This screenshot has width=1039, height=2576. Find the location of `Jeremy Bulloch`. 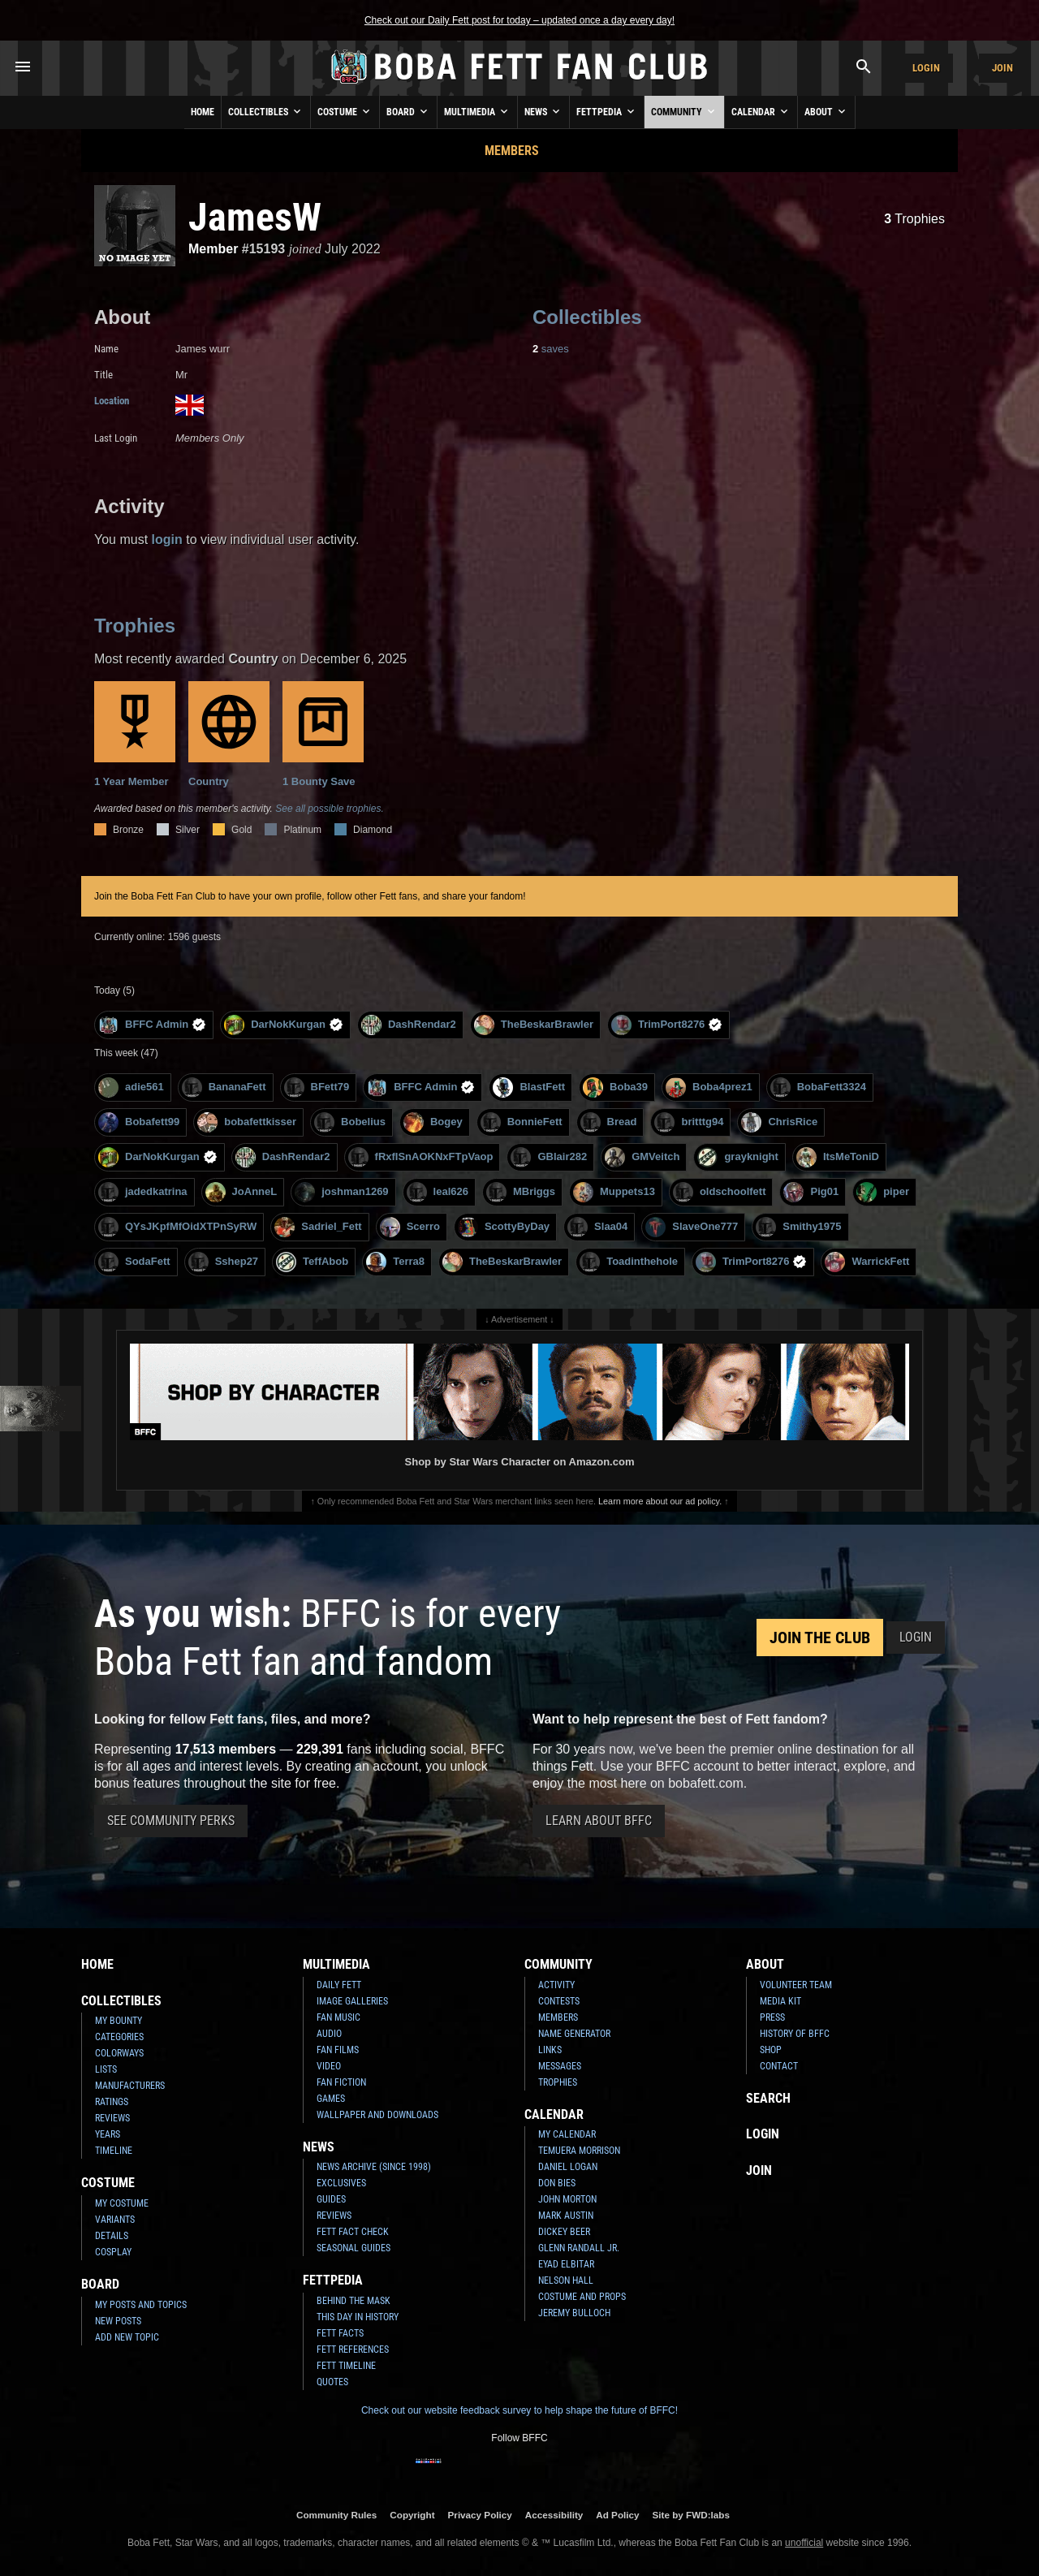

Jeremy Bulloch is located at coordinates (574, 2313).